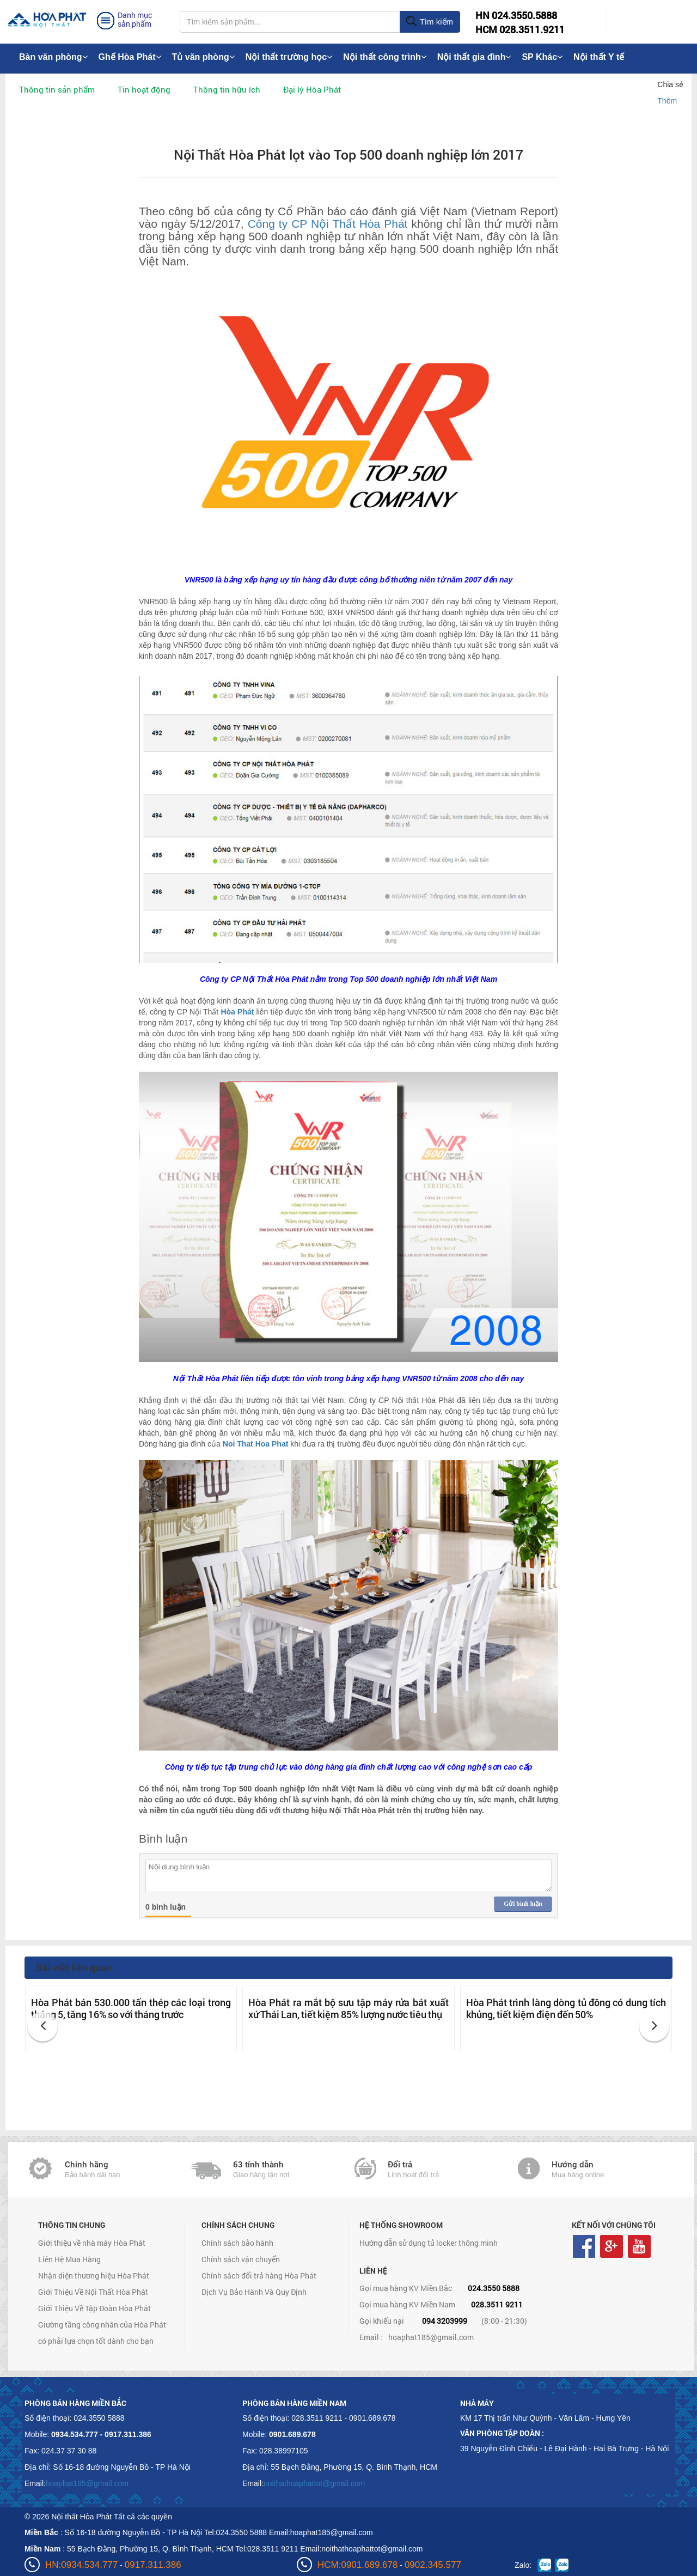  Describe the element at coordinates (542, 57) in the screenshot. I see `SP Khác` at that location.